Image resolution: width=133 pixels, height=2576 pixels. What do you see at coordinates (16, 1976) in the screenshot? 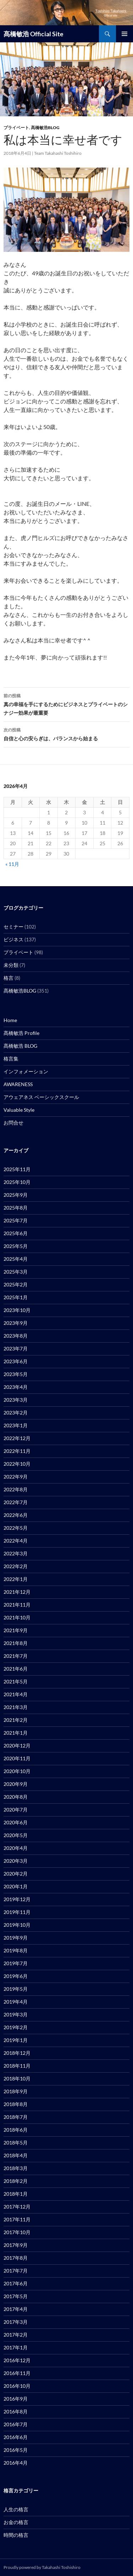
I see `2019年6月` at bounding box center [16, 1976].